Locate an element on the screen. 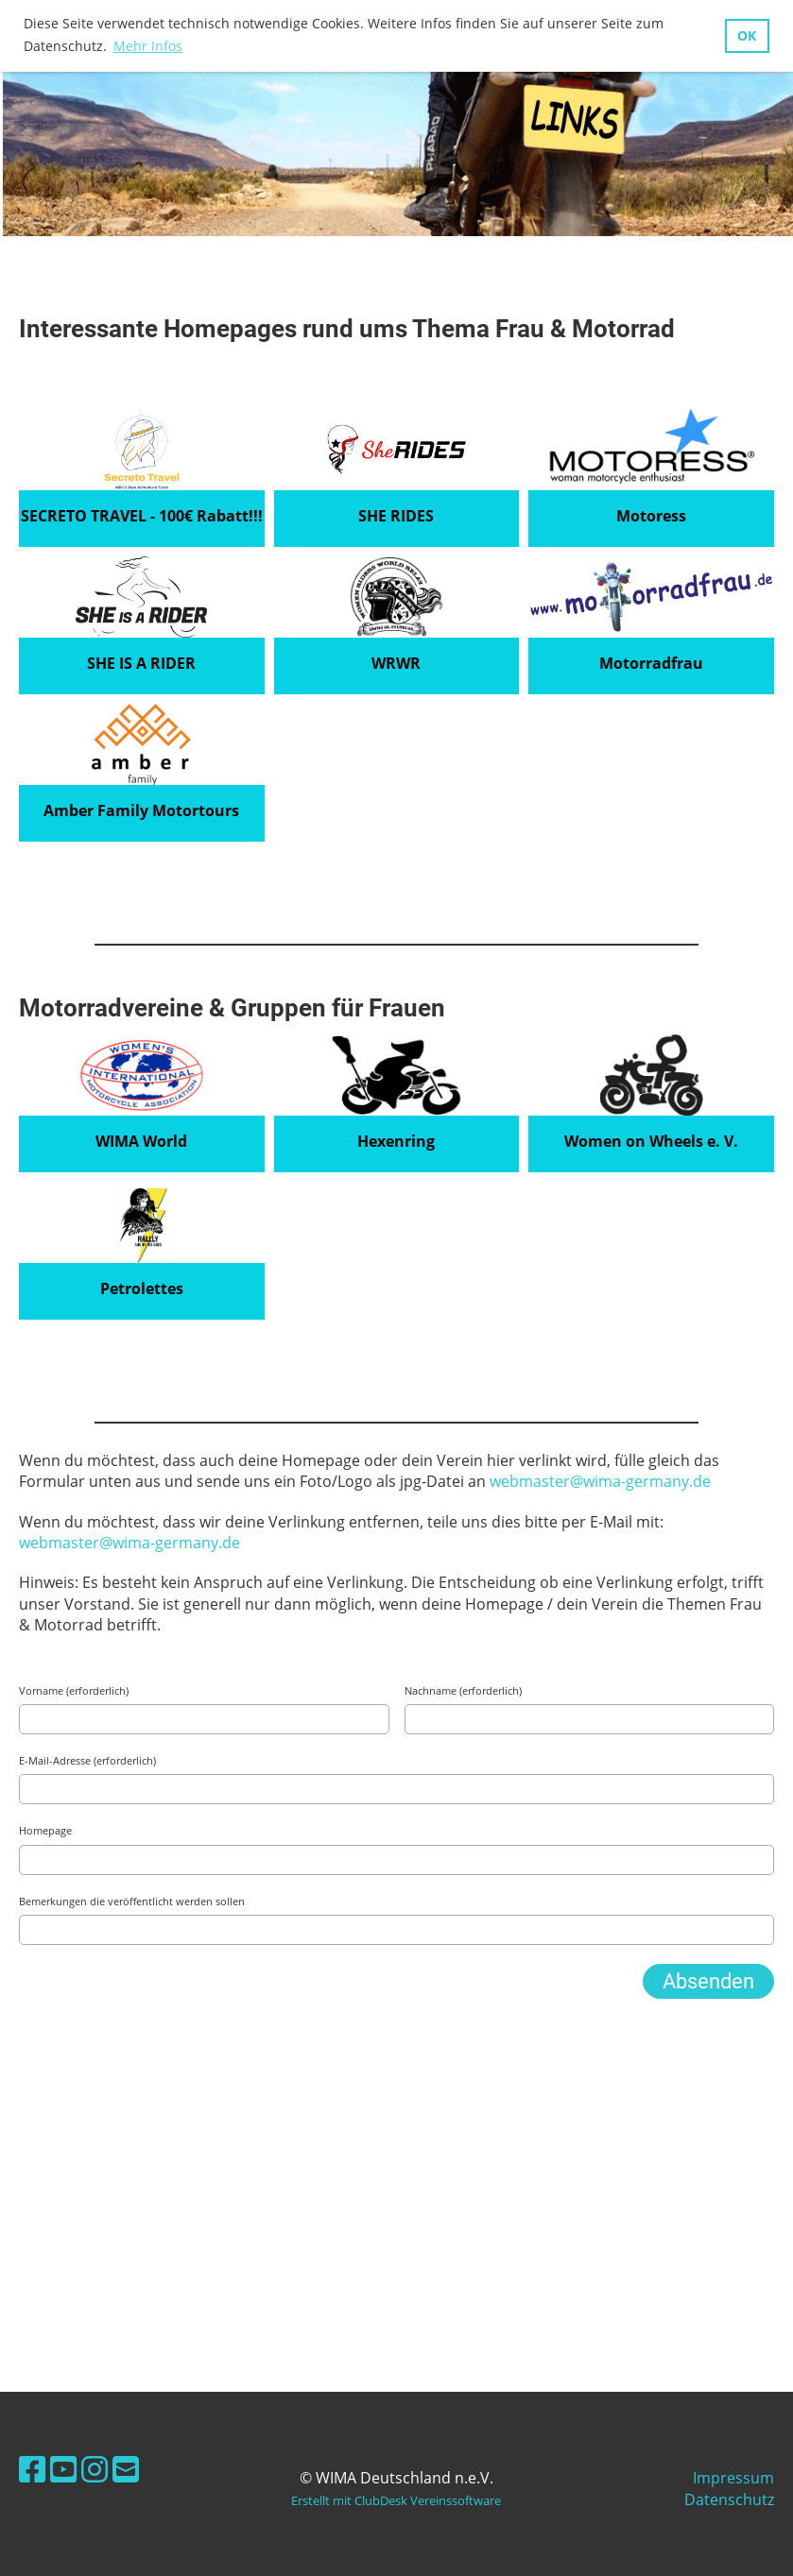 The height and width of the screenshot is (2576, 793). Bemerkungen die veröffentlicht werden sollen is located at coordinates (132, 1901).